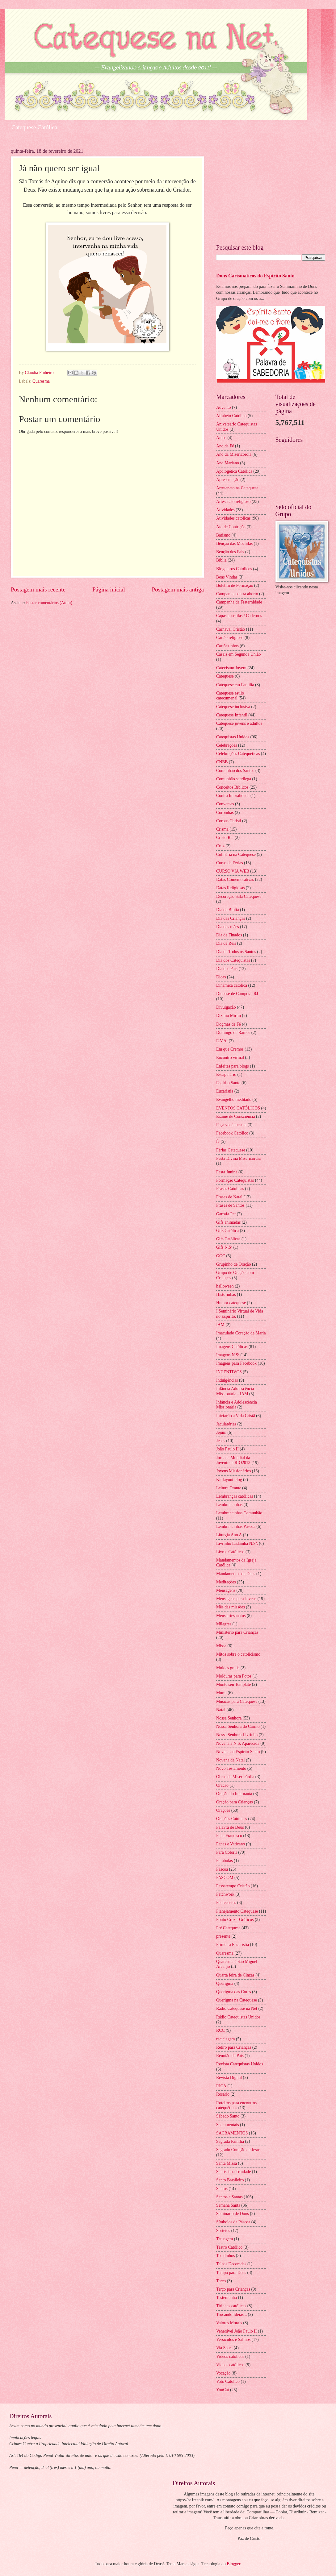 The width and height of the screenshot is (336, 2576). Describe the element at coordinates (230, 637) in the screenshot. I see `Cartão religioso` at that location.